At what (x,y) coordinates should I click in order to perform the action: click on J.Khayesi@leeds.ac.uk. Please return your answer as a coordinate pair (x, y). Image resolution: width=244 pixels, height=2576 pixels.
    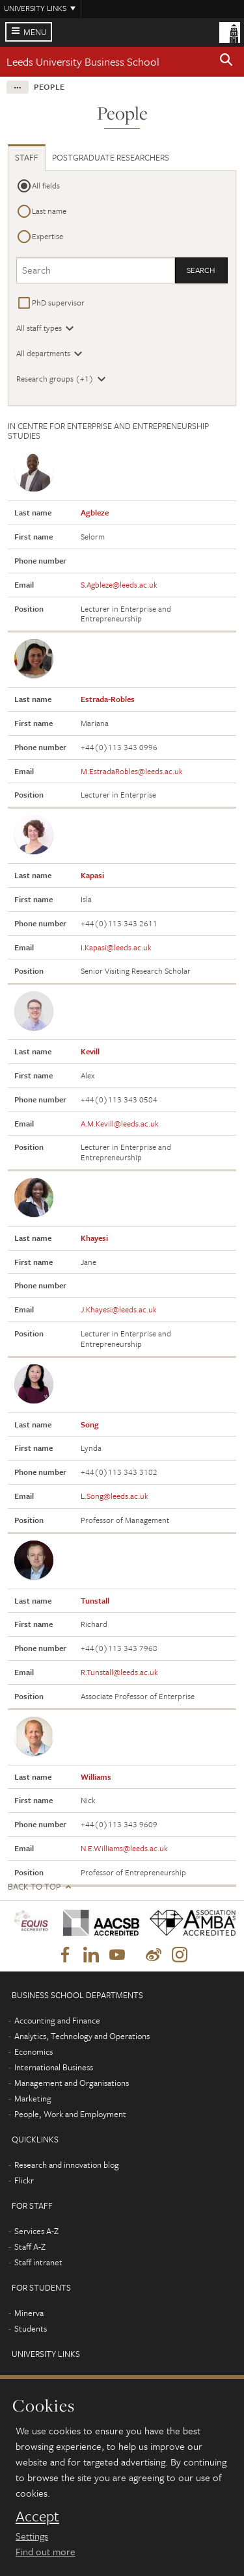
    Looking at the image, I should click on (119, 1309).